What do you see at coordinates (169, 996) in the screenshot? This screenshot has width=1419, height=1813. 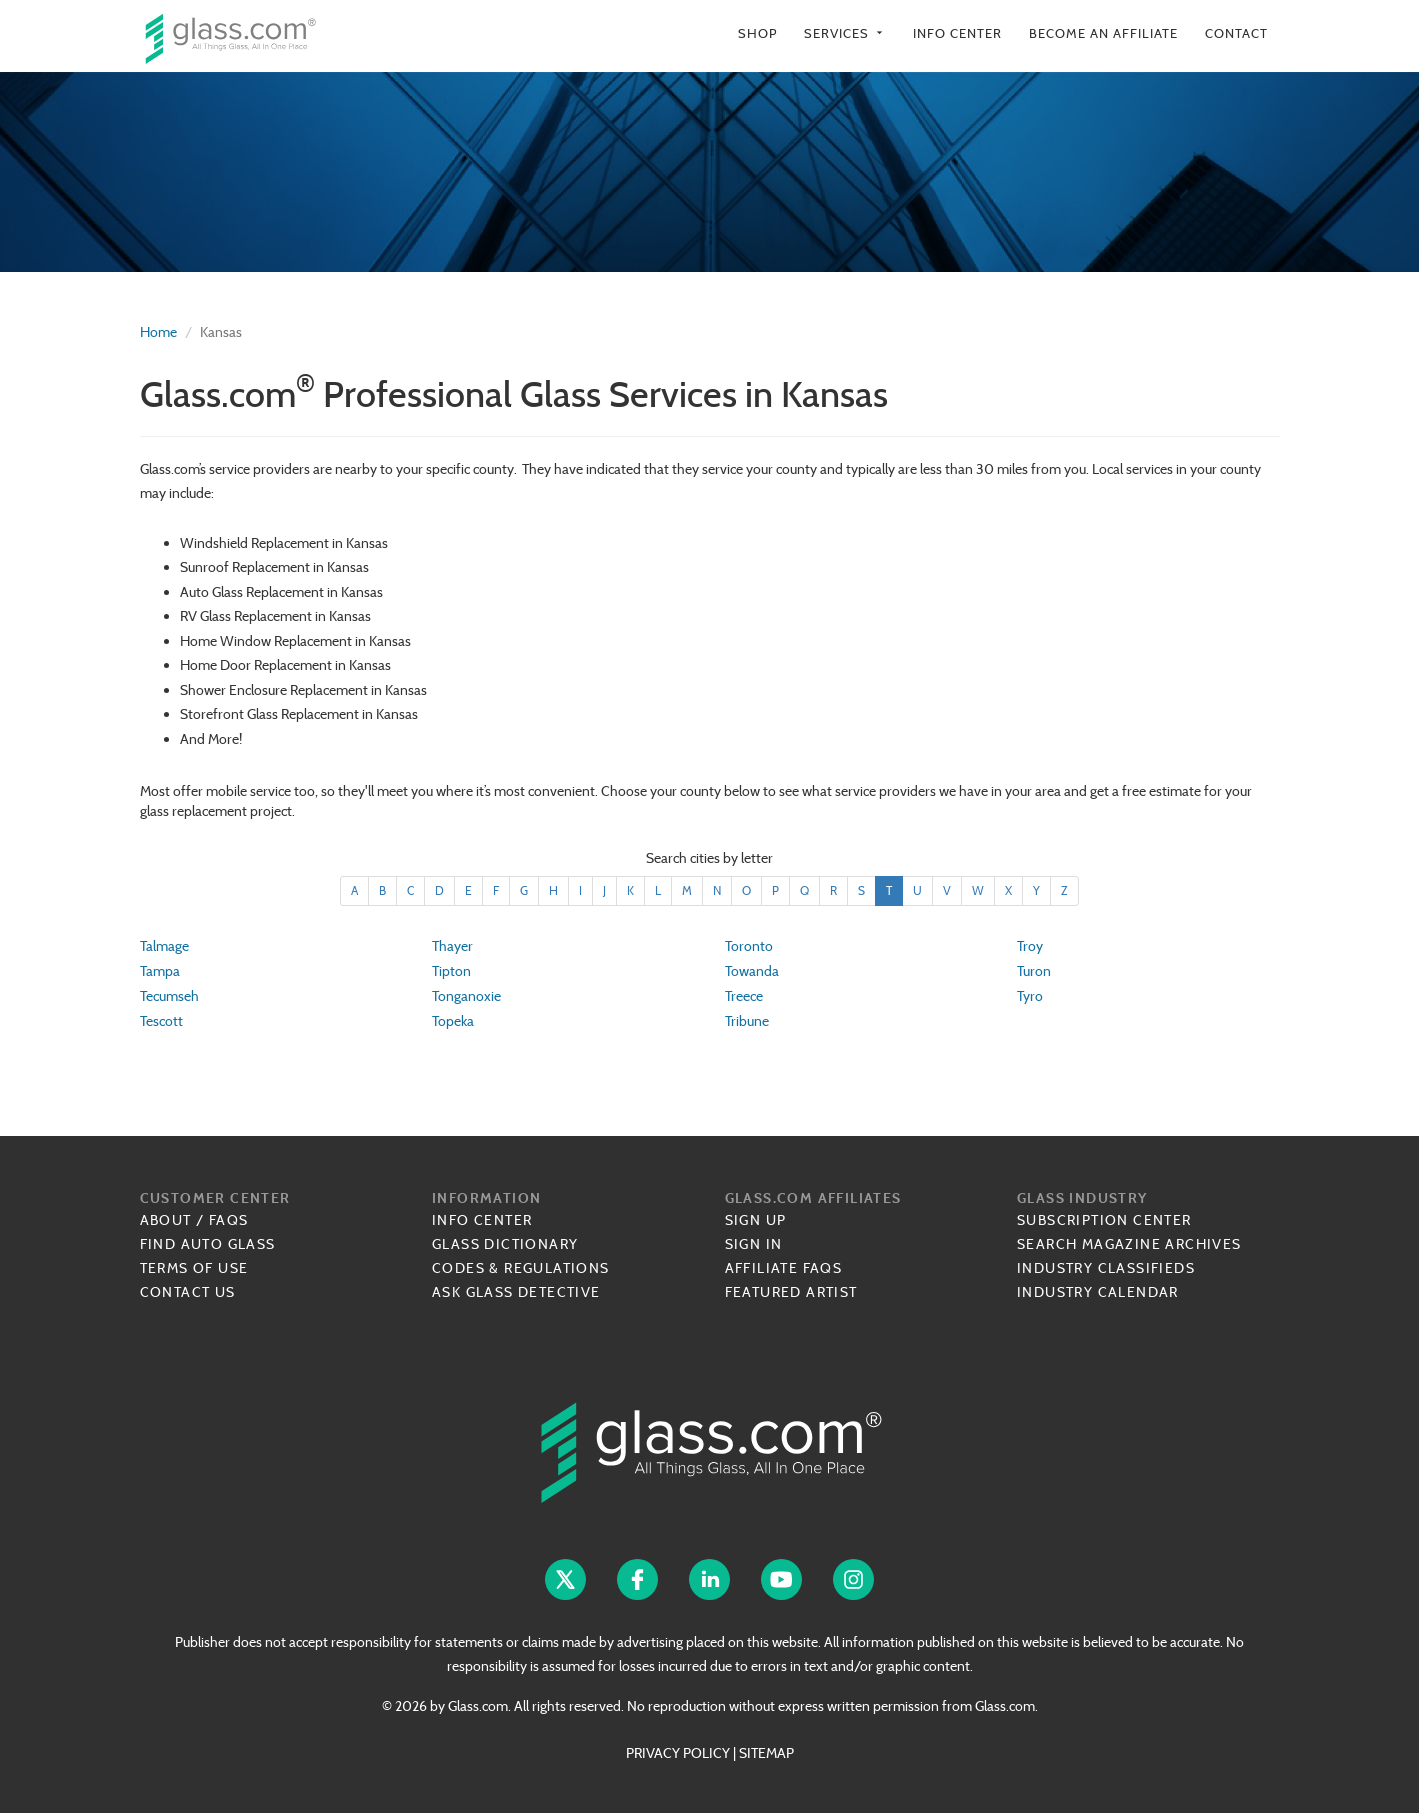 I see `Tecumseh` at bounding box center [169, 996].